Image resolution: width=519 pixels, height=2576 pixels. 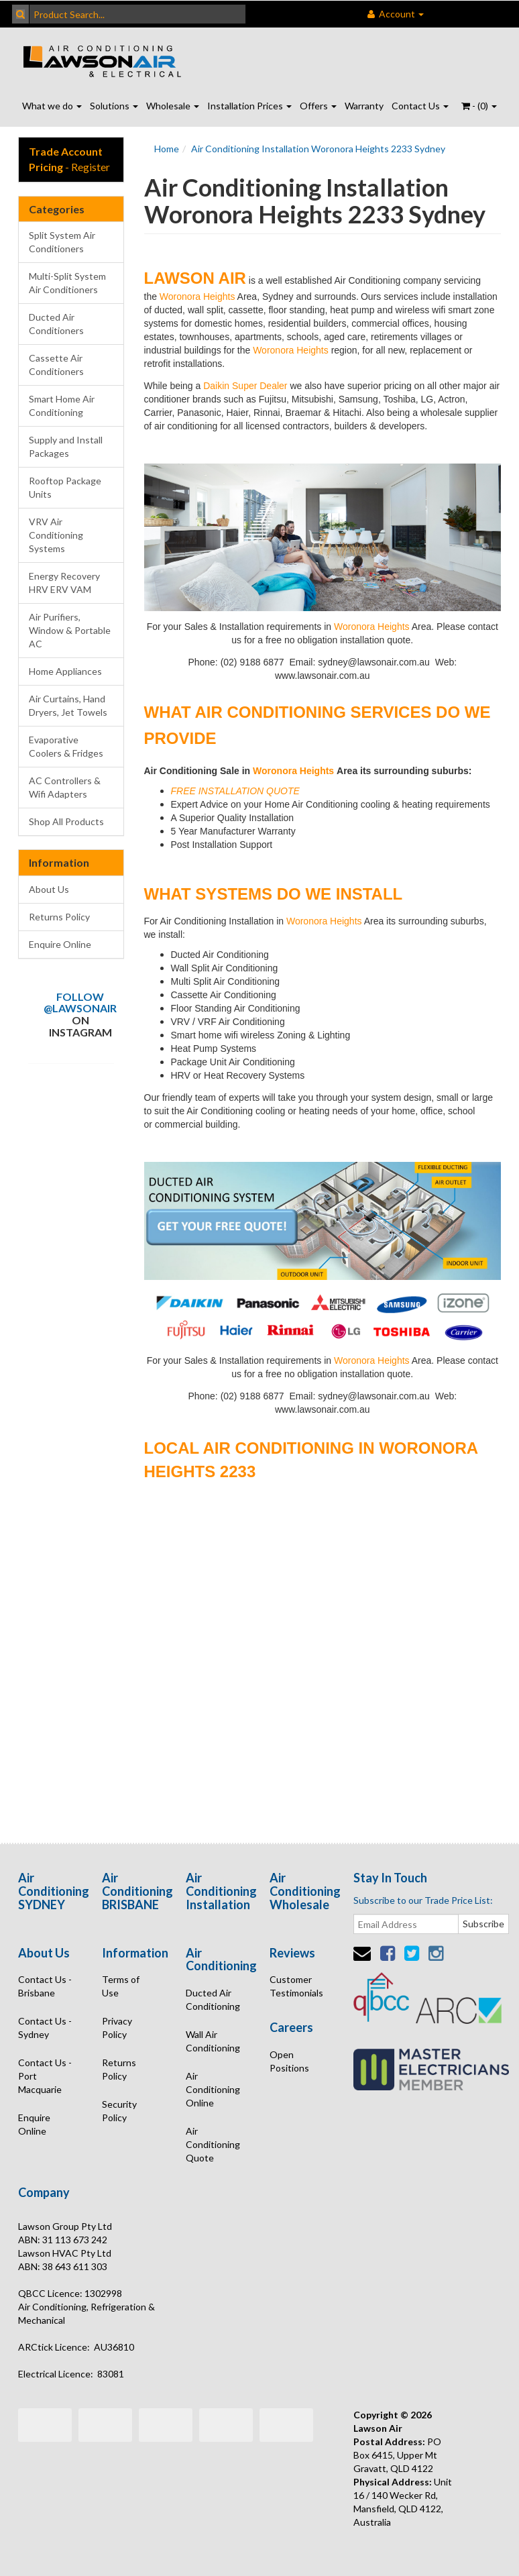 I want to click on Air Conditioning Quote, so click(x=213, y=2144).